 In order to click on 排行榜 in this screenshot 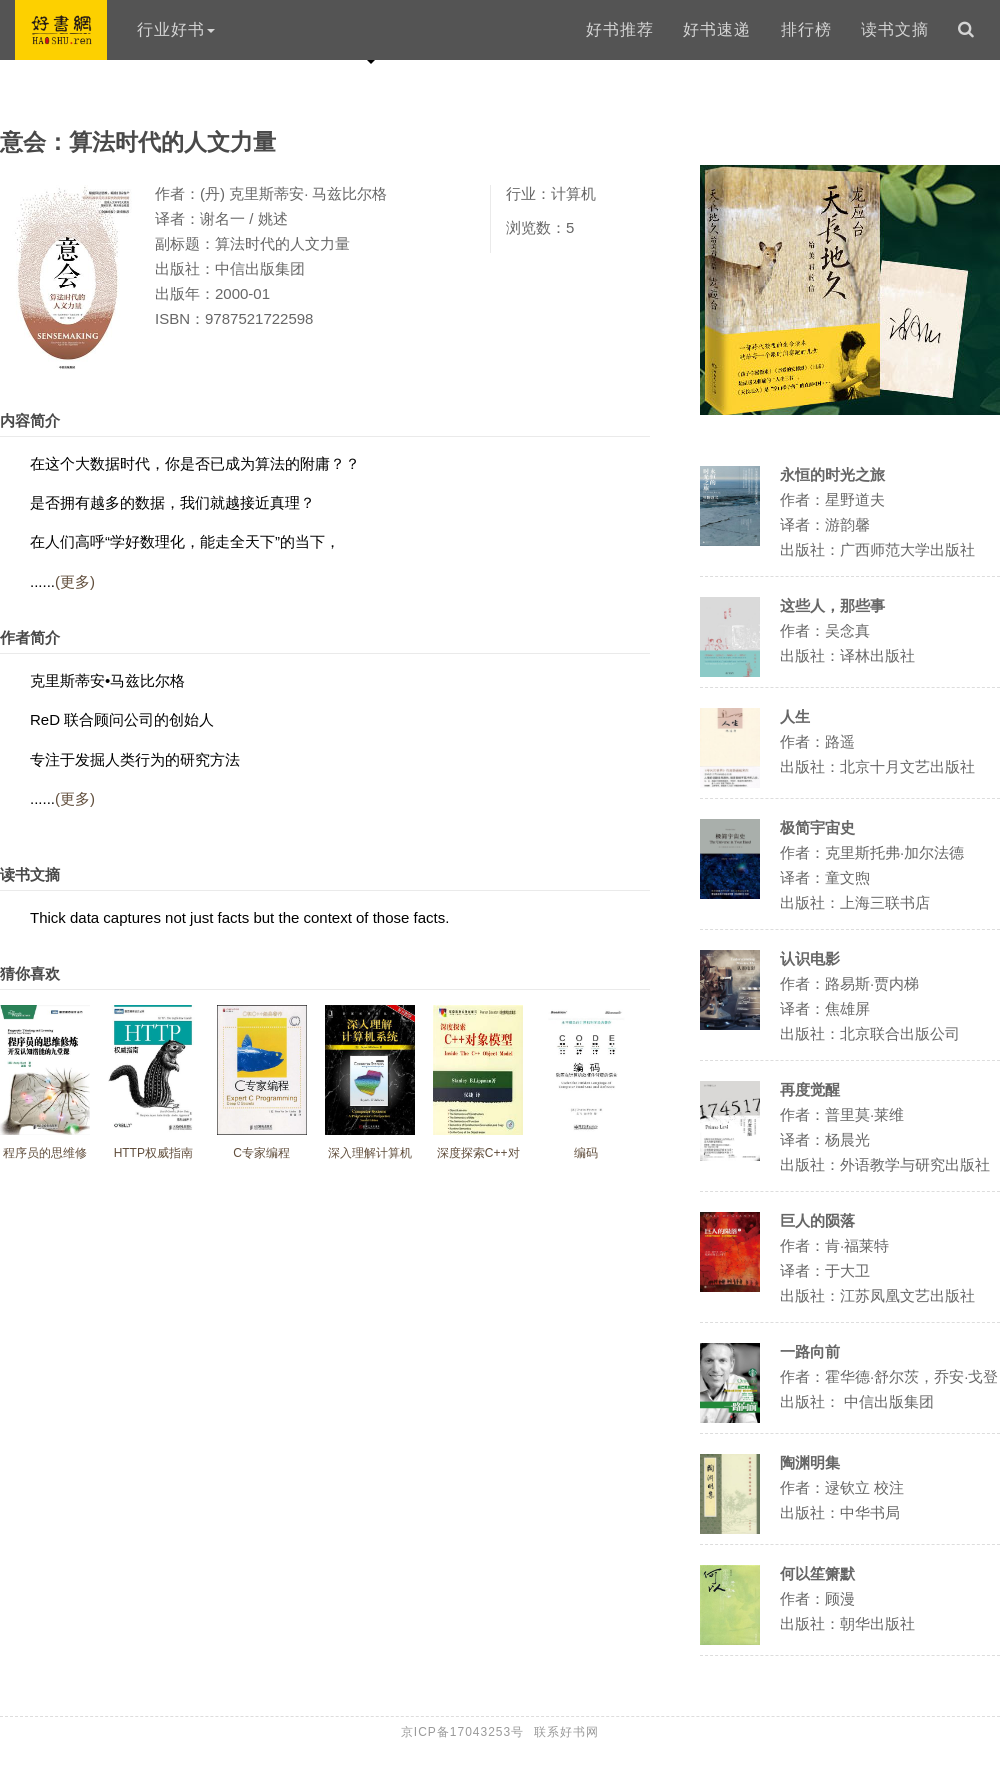, I will do `click(806, 29)`.